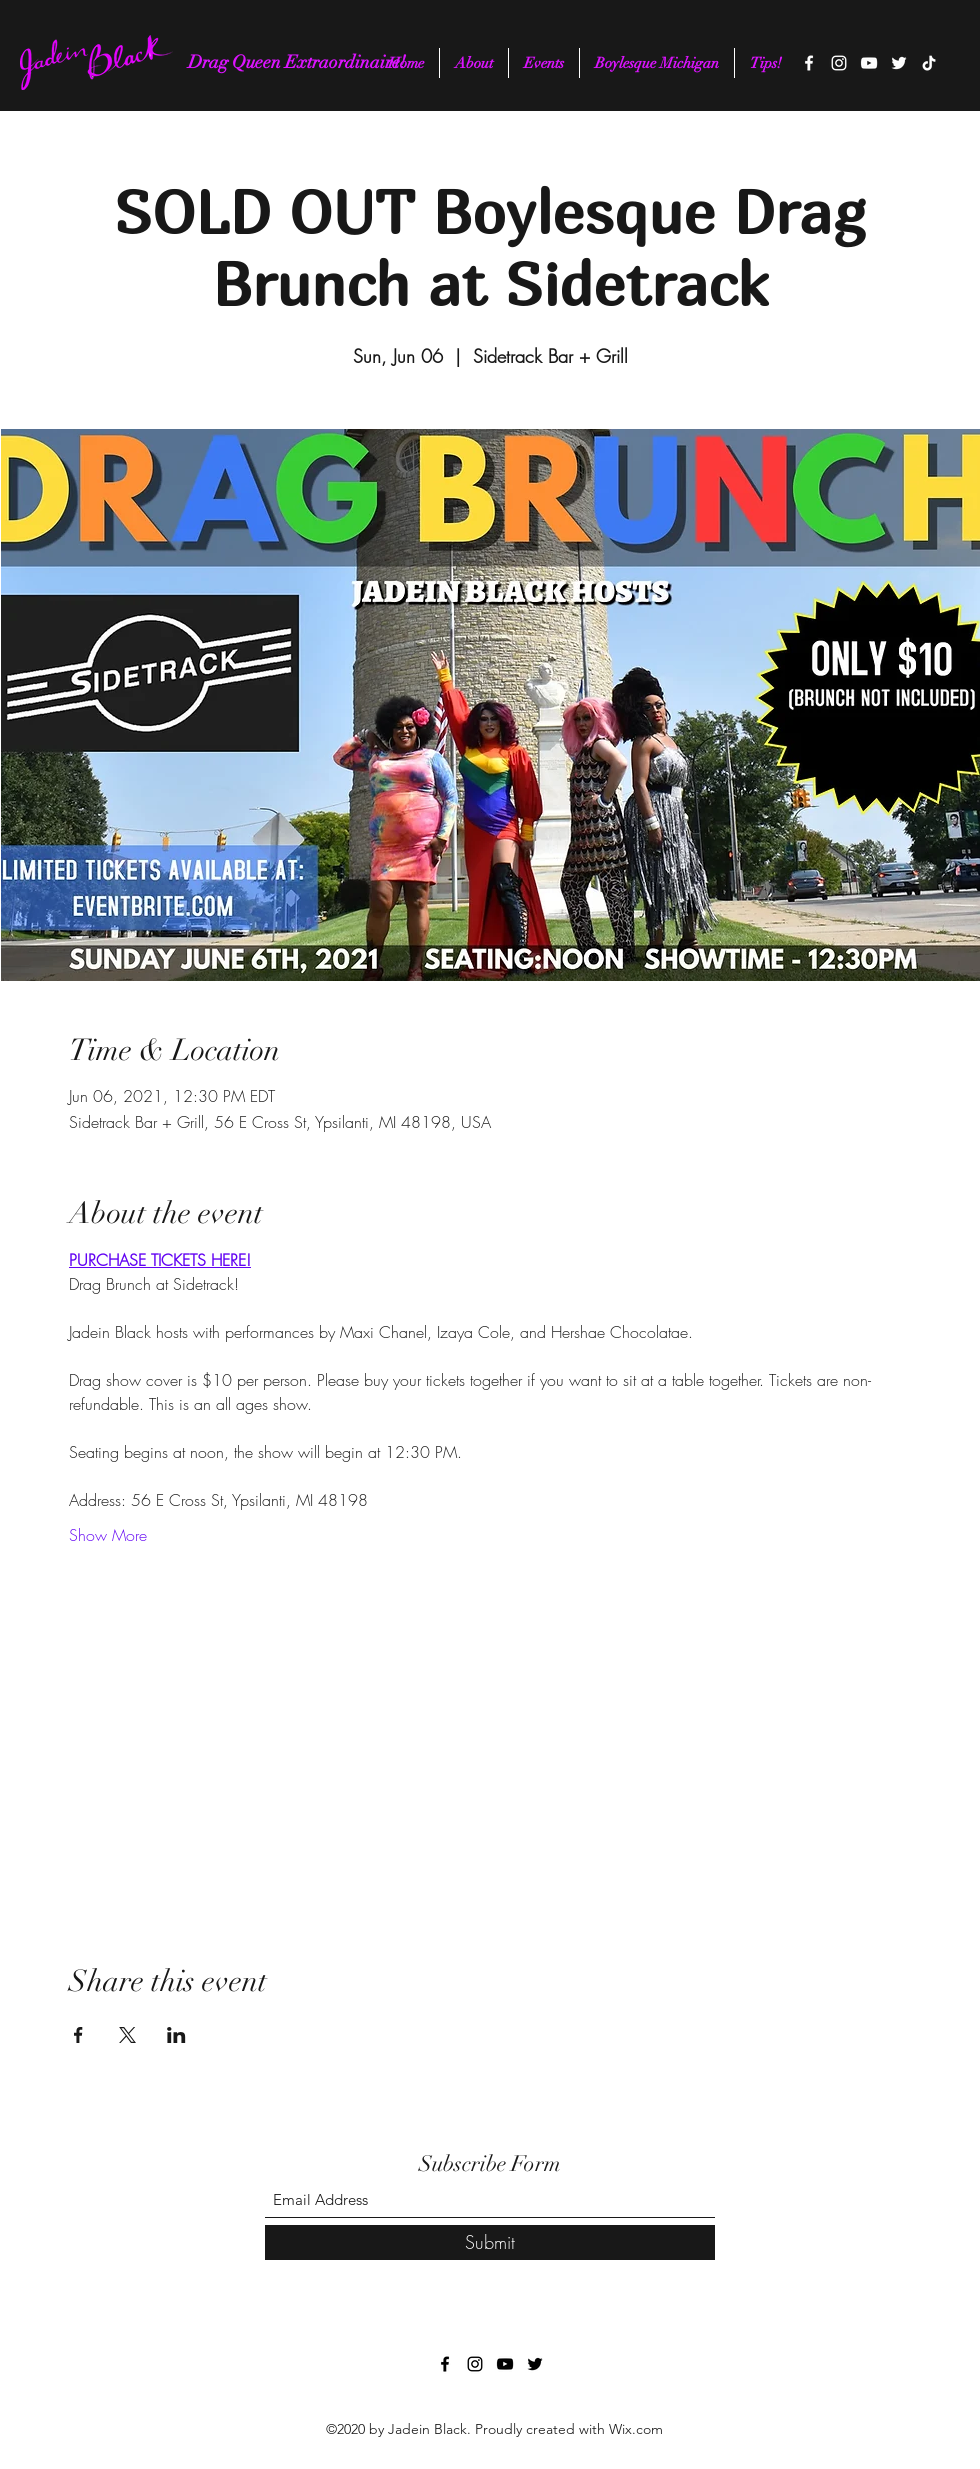 Image resolution: width=980 pixels, height=2469 pixels. Describe the element at coordinates (108, 1535) in the screenshot. I see `Show More` at that location.